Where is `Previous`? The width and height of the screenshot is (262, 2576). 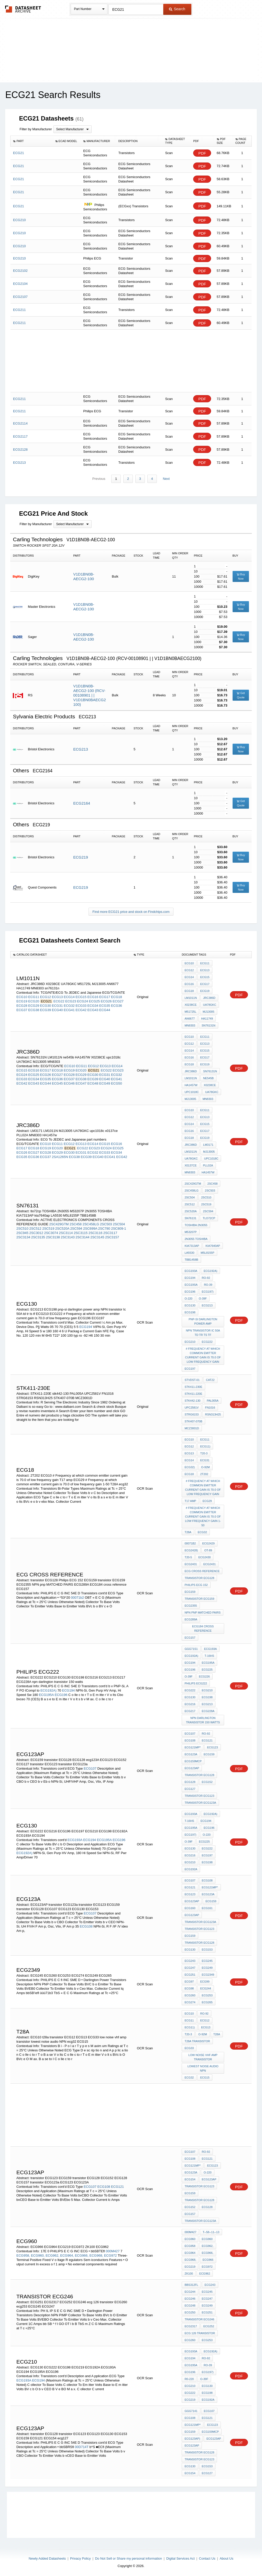 Previous is located at coordinates (98, 479).